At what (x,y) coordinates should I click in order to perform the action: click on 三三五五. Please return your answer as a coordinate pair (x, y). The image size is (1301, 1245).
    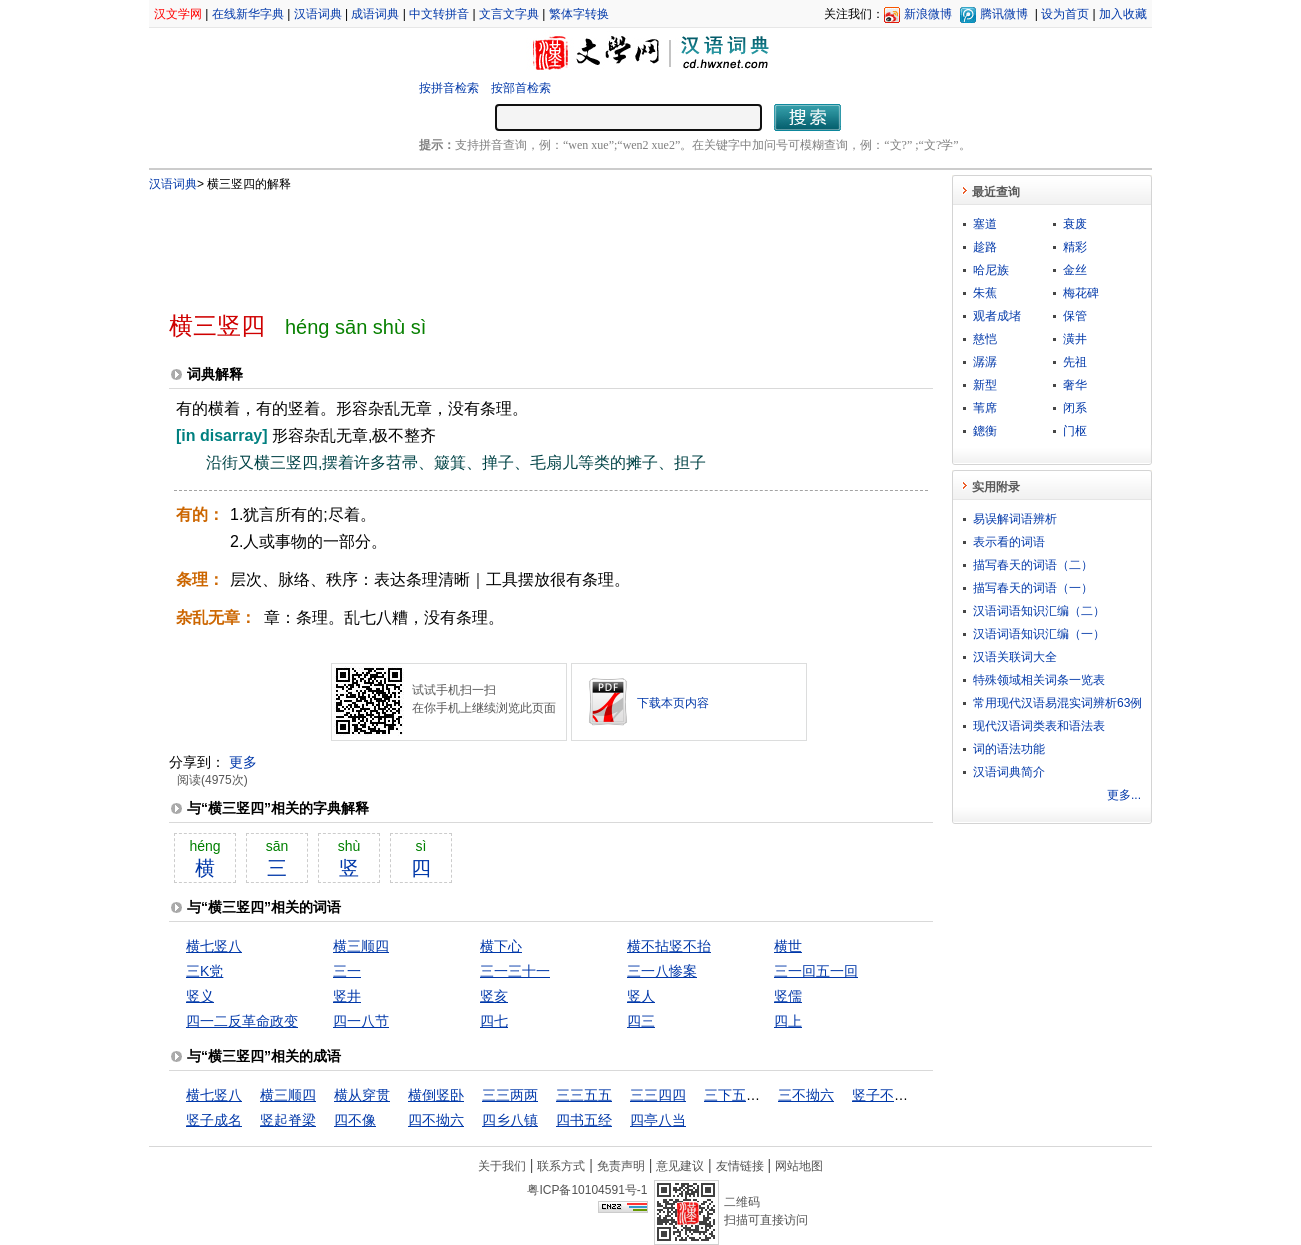
    Looking at the image, I should click on (584, 1095).